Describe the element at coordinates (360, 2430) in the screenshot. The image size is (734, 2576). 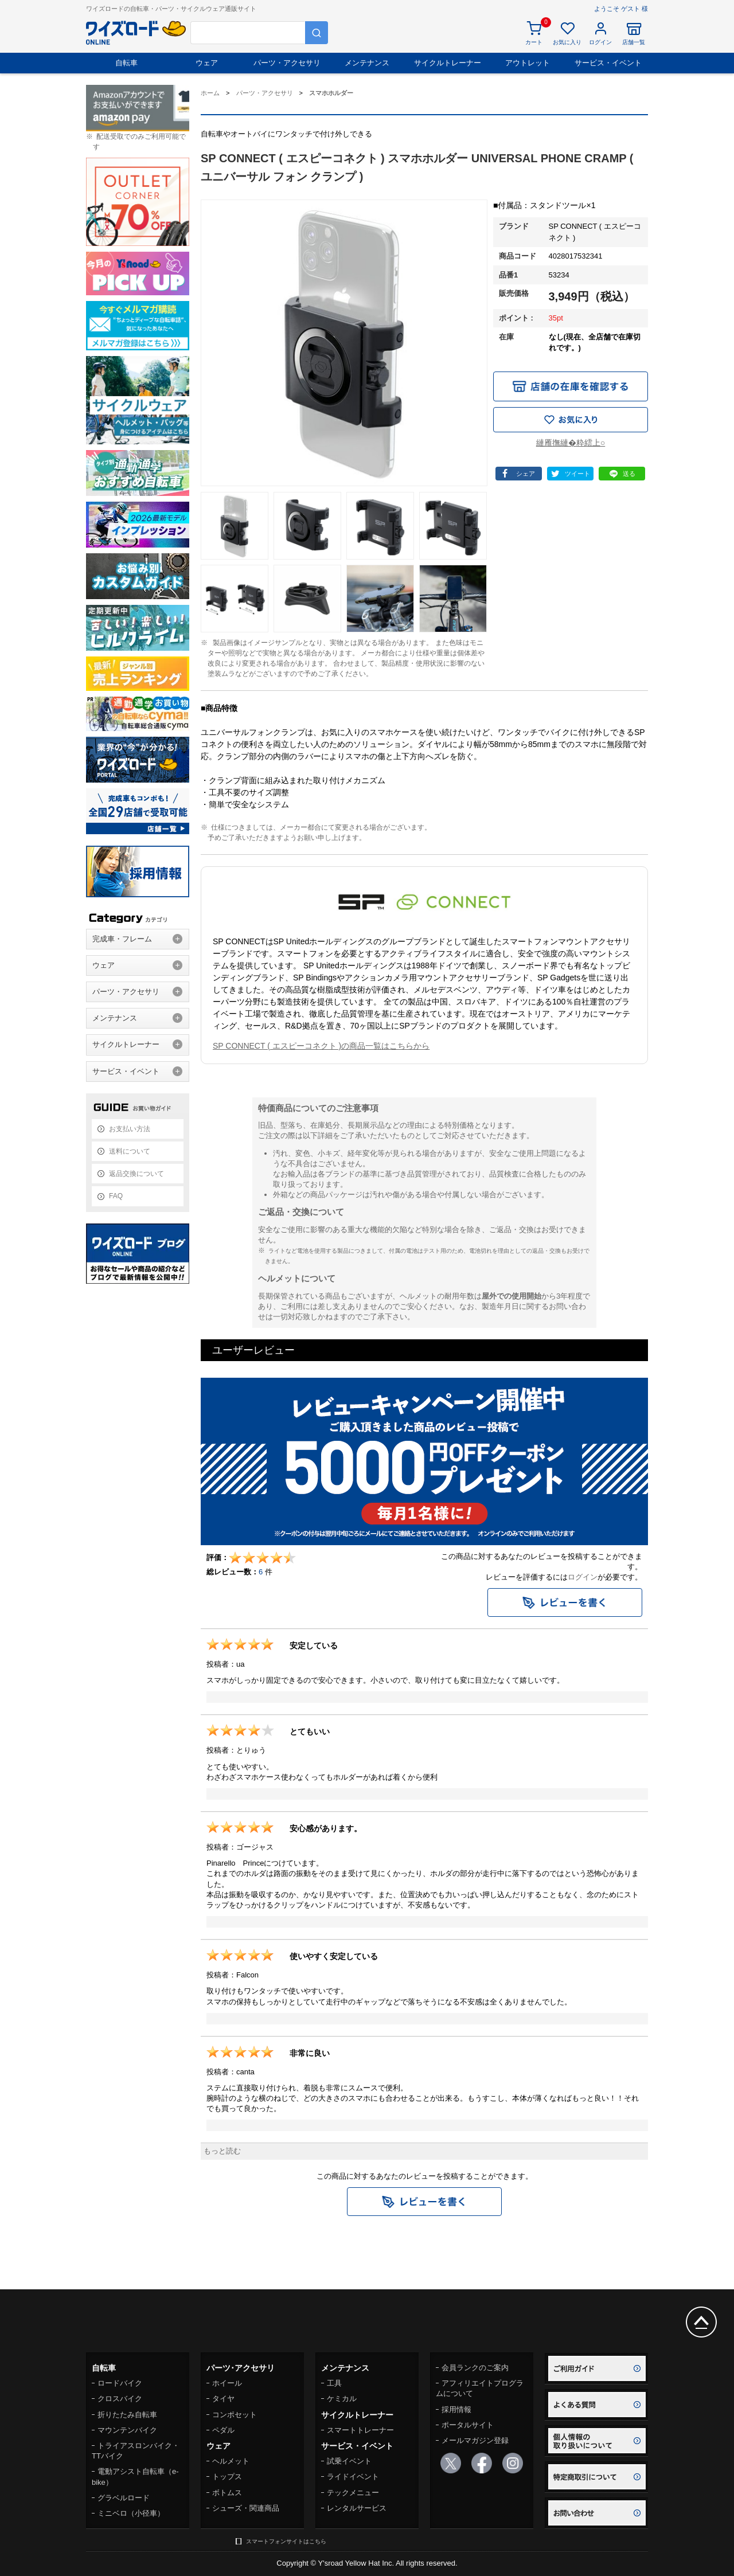
I see `スマートトレーナー` at that location.